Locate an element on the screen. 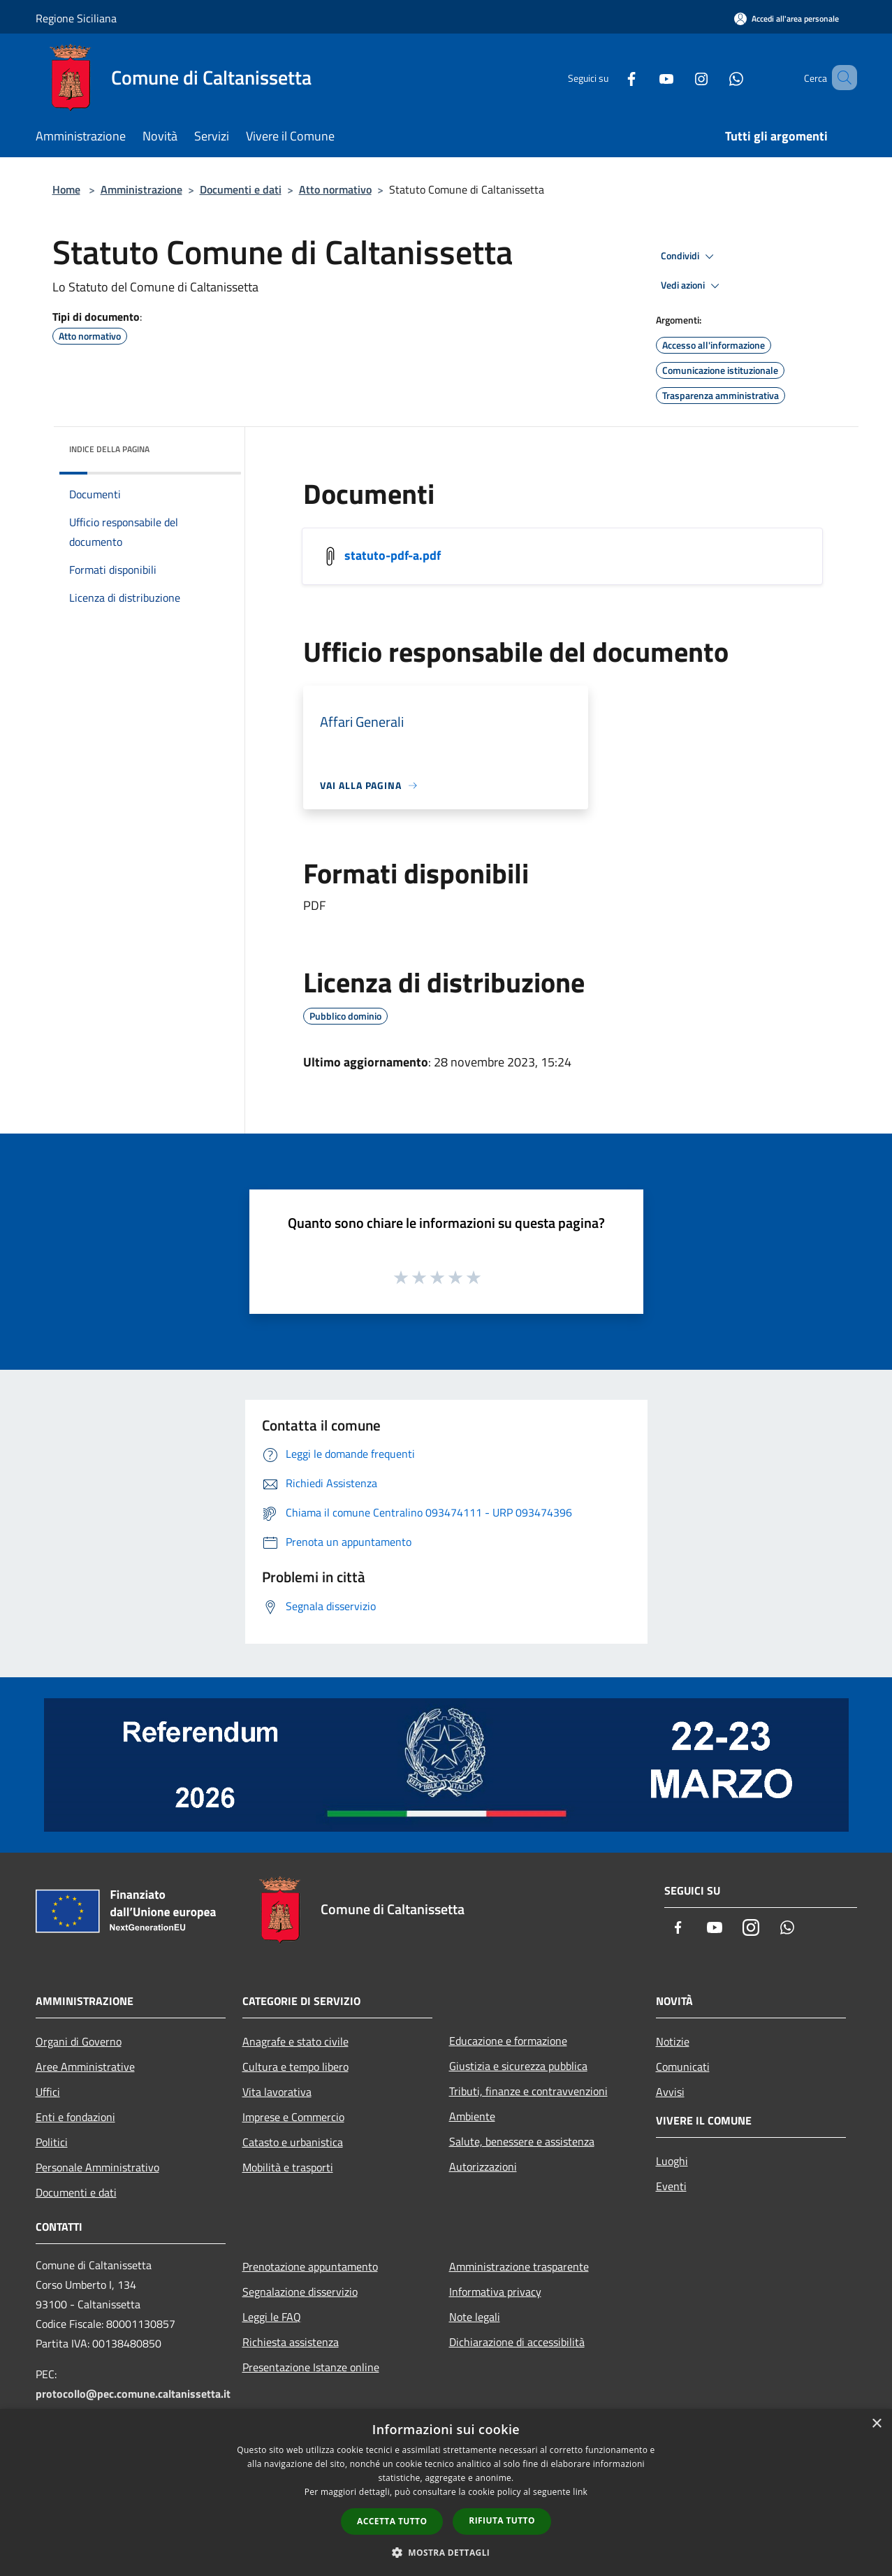  Leggi le FAQ is located at coordinates (271, 2316).